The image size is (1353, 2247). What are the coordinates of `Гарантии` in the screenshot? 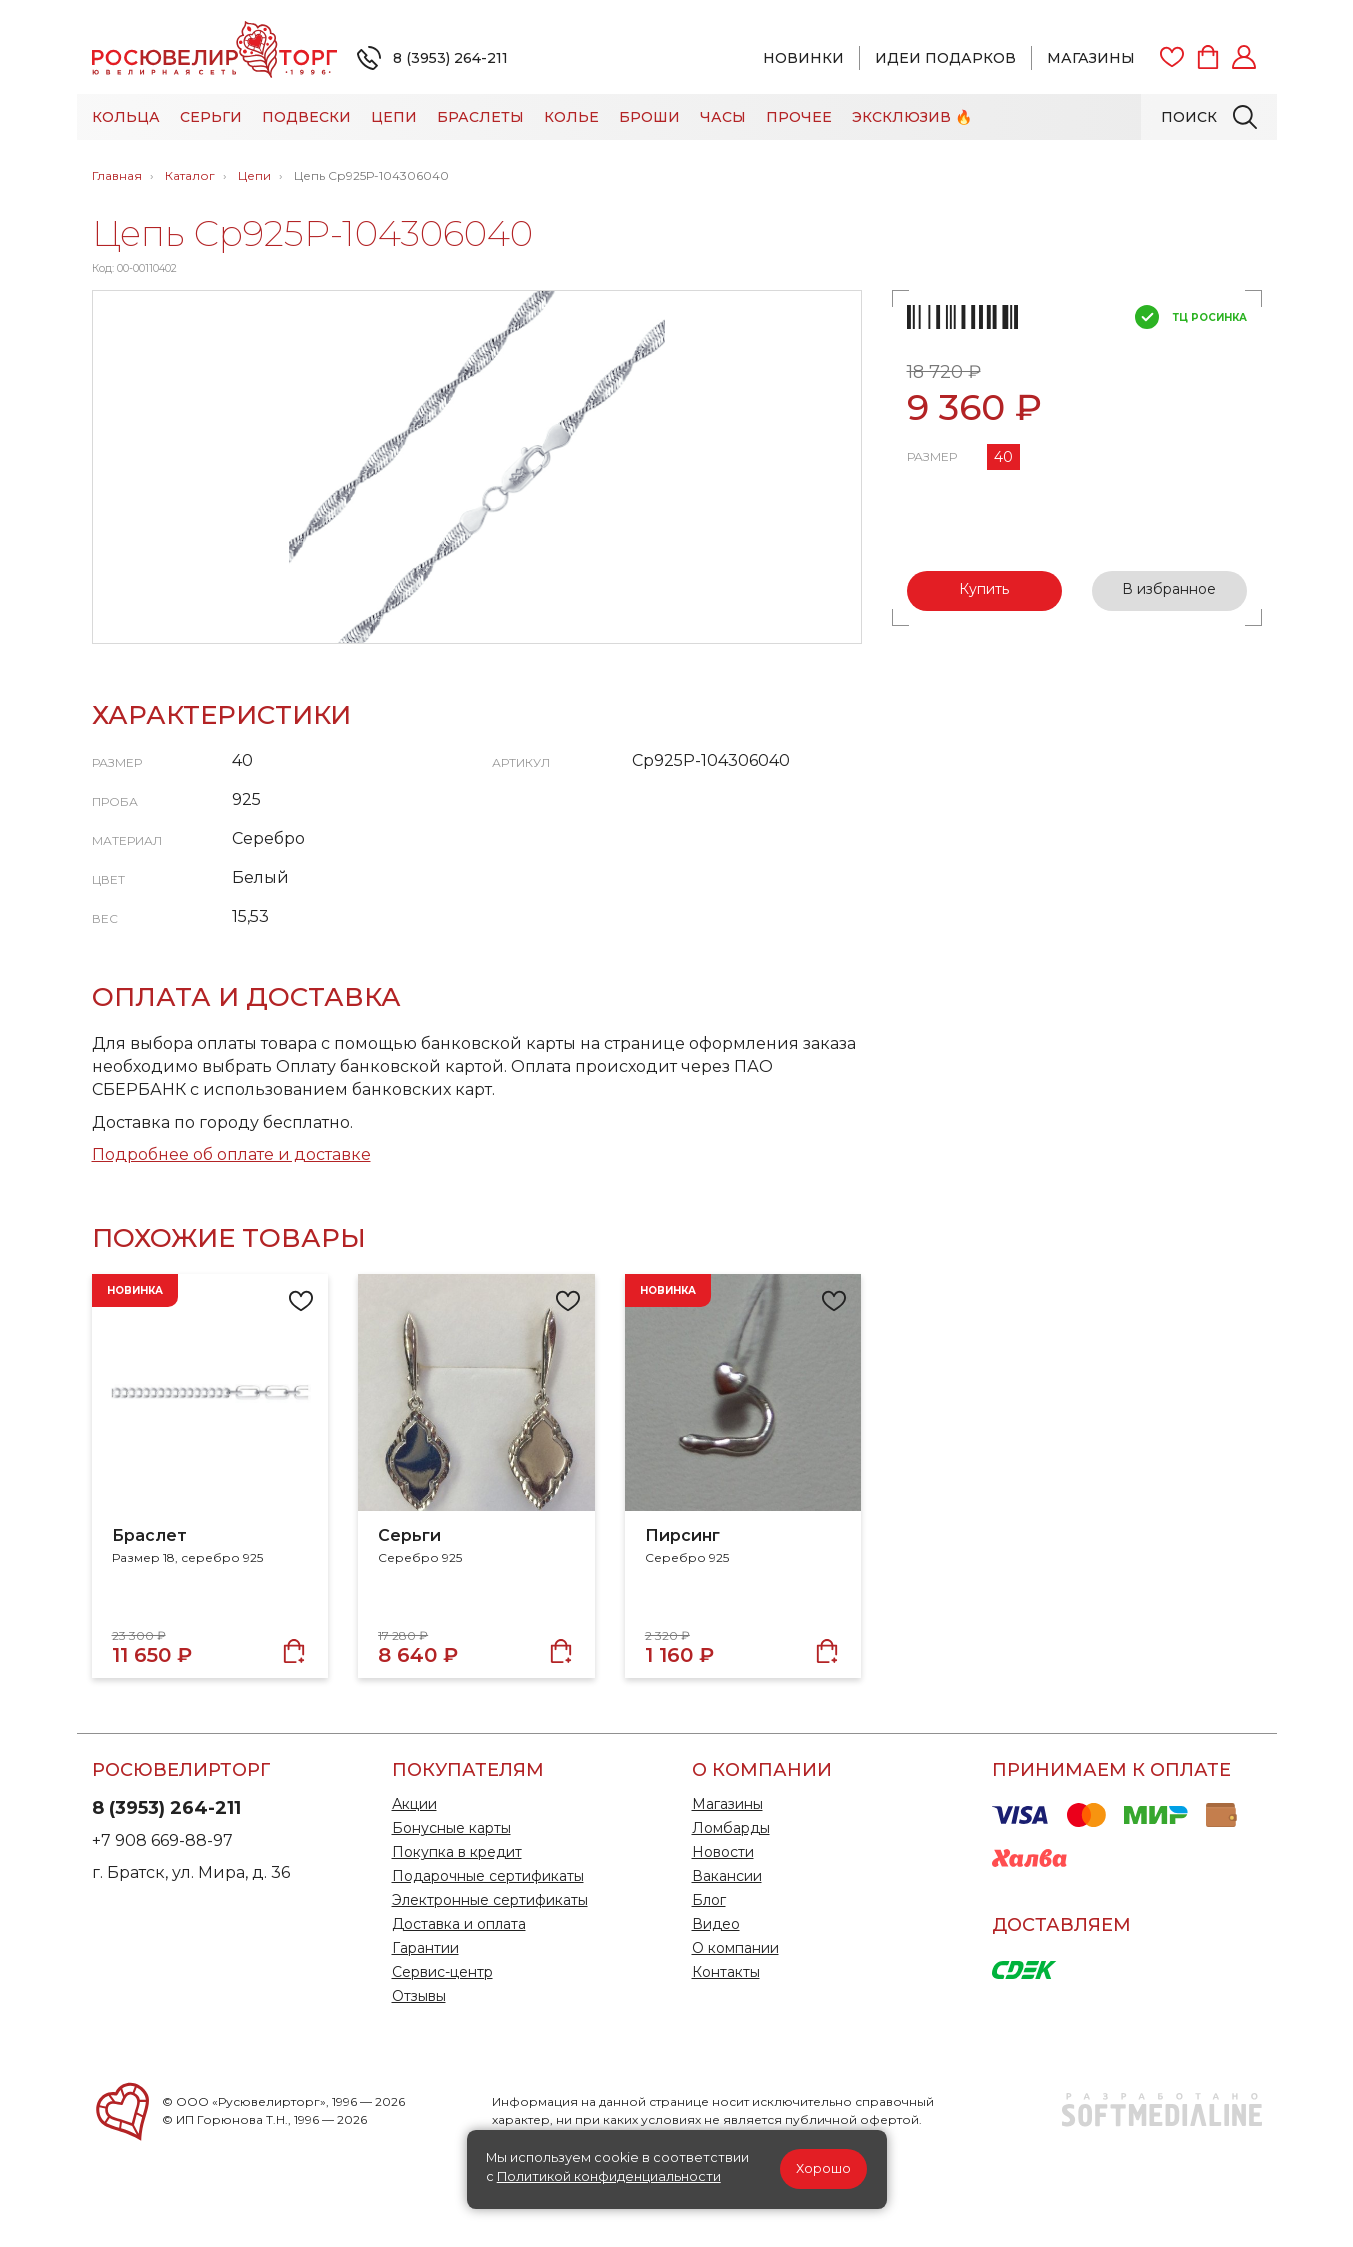 It's located at (425, 1948).